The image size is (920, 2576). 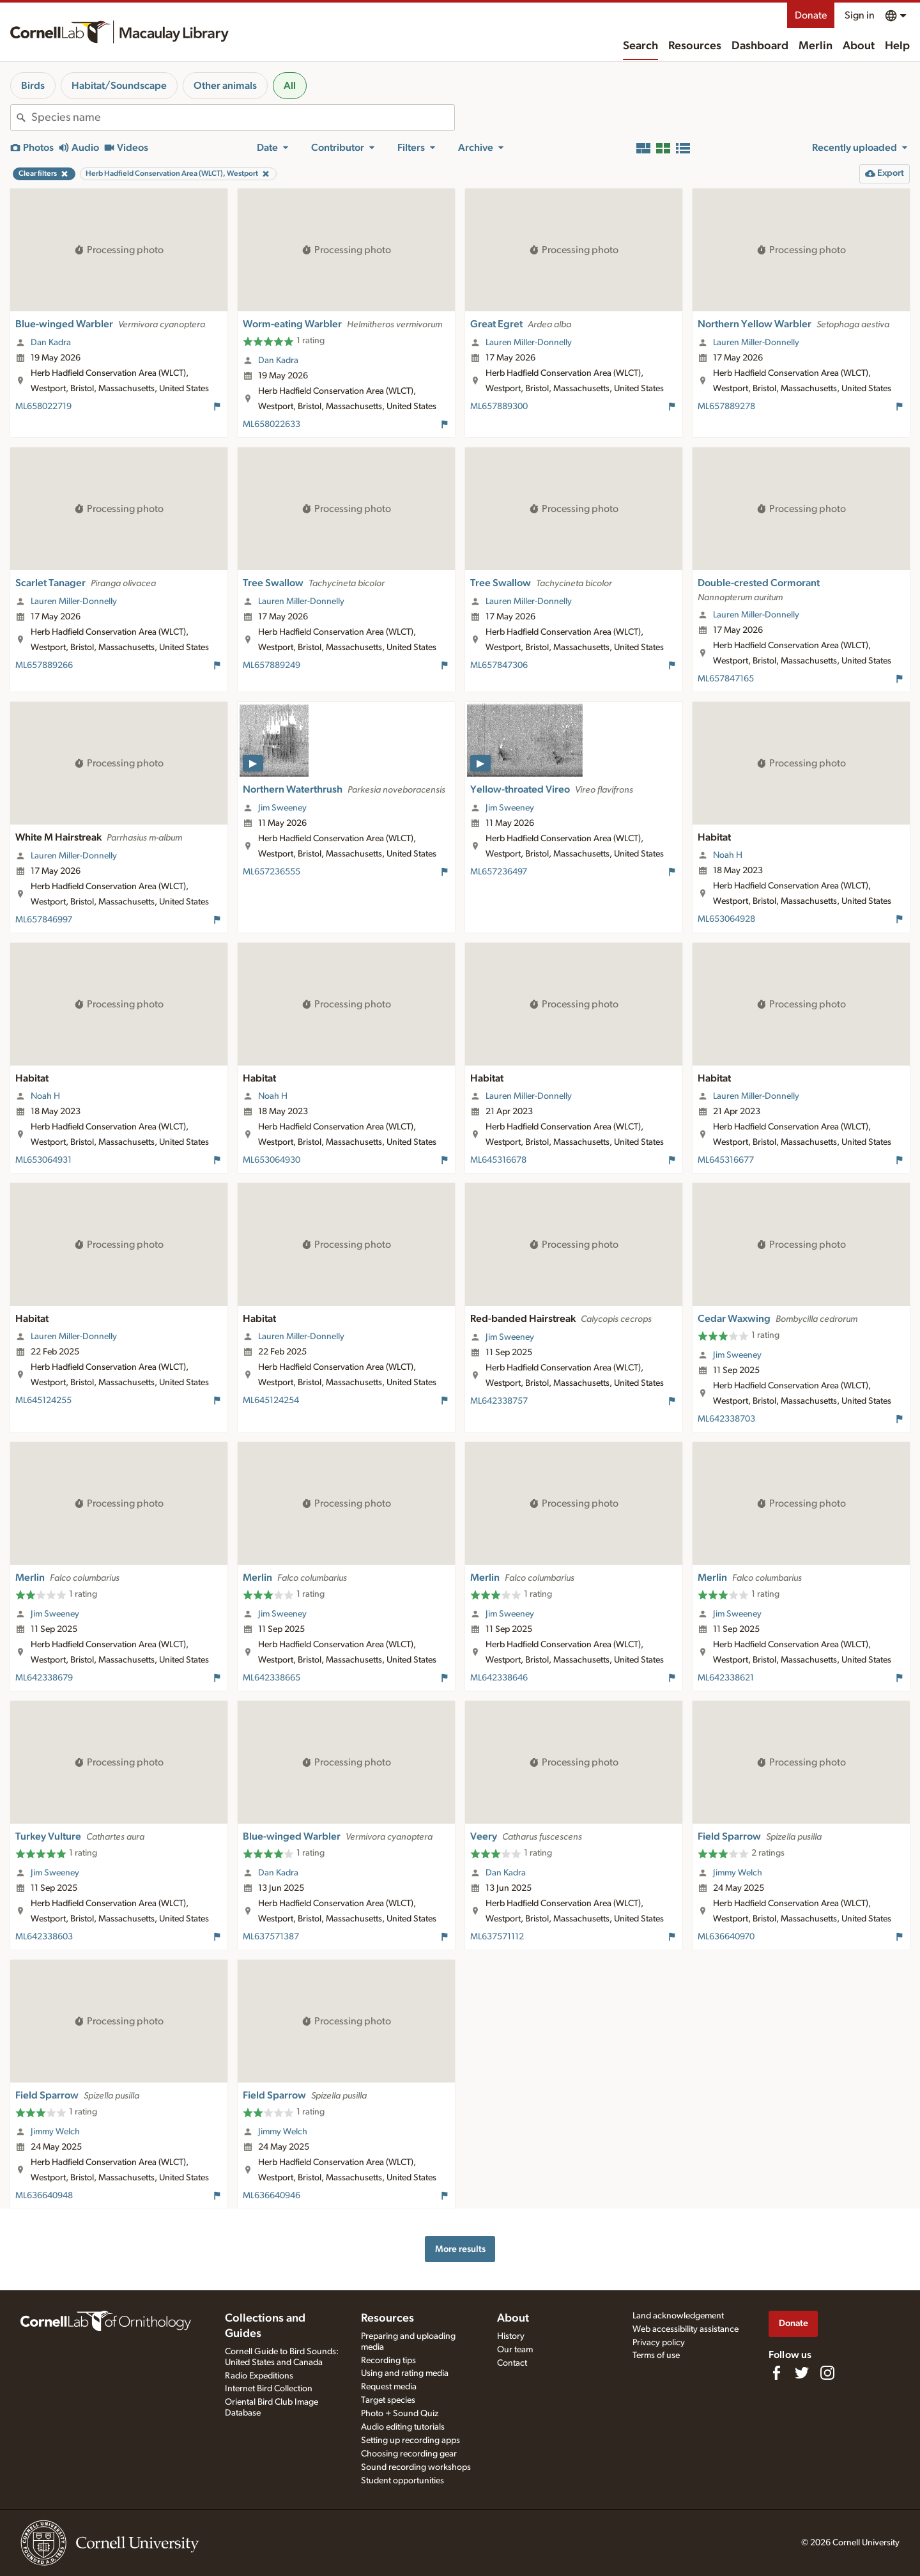 I want to click on Request media, so click(x=389, y=2386).